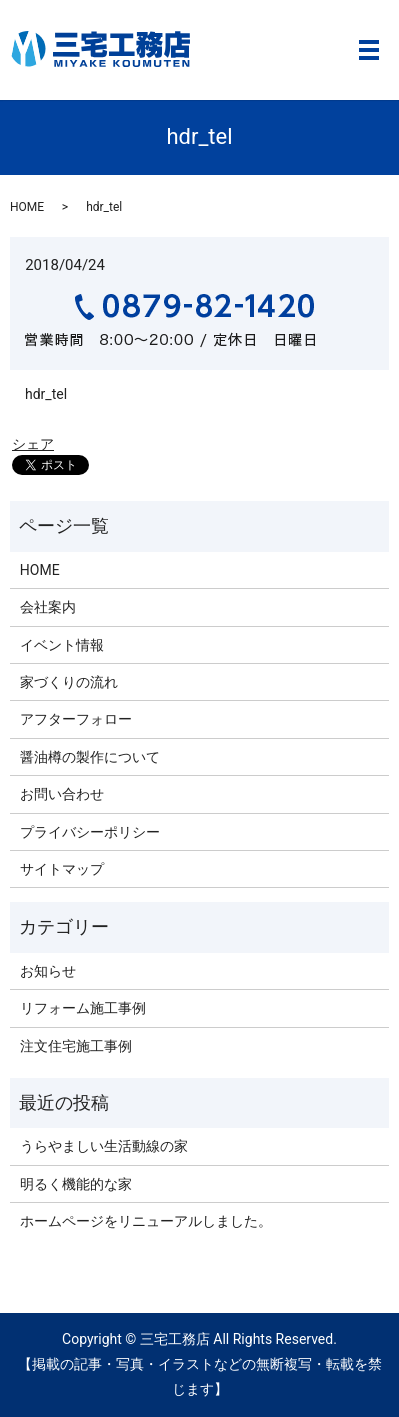  What do you see at coordinates (27, 207) in the screenshot?
I see `HOME` at bounding box center [27, 207].